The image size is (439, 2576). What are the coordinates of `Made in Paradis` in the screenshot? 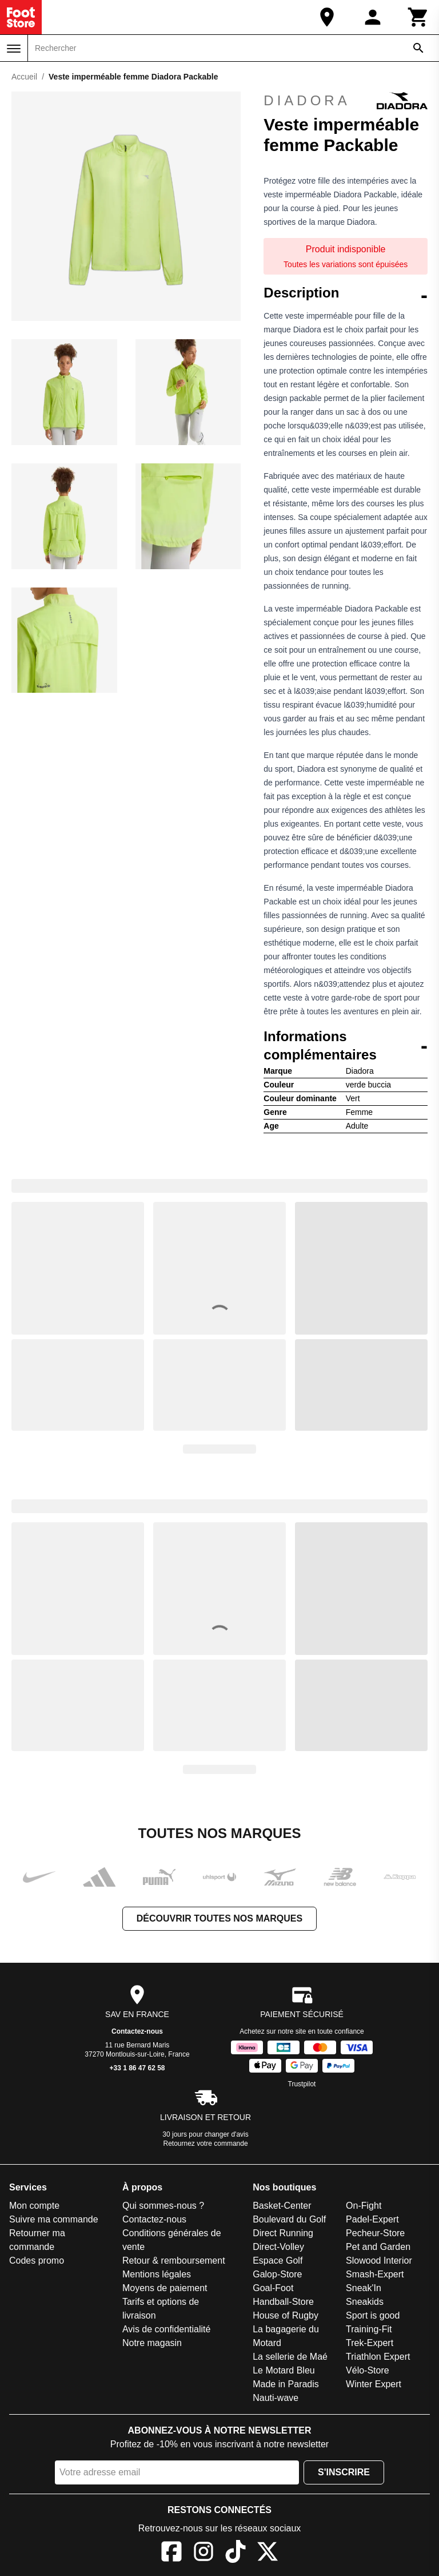 It's located at (286, 2384).